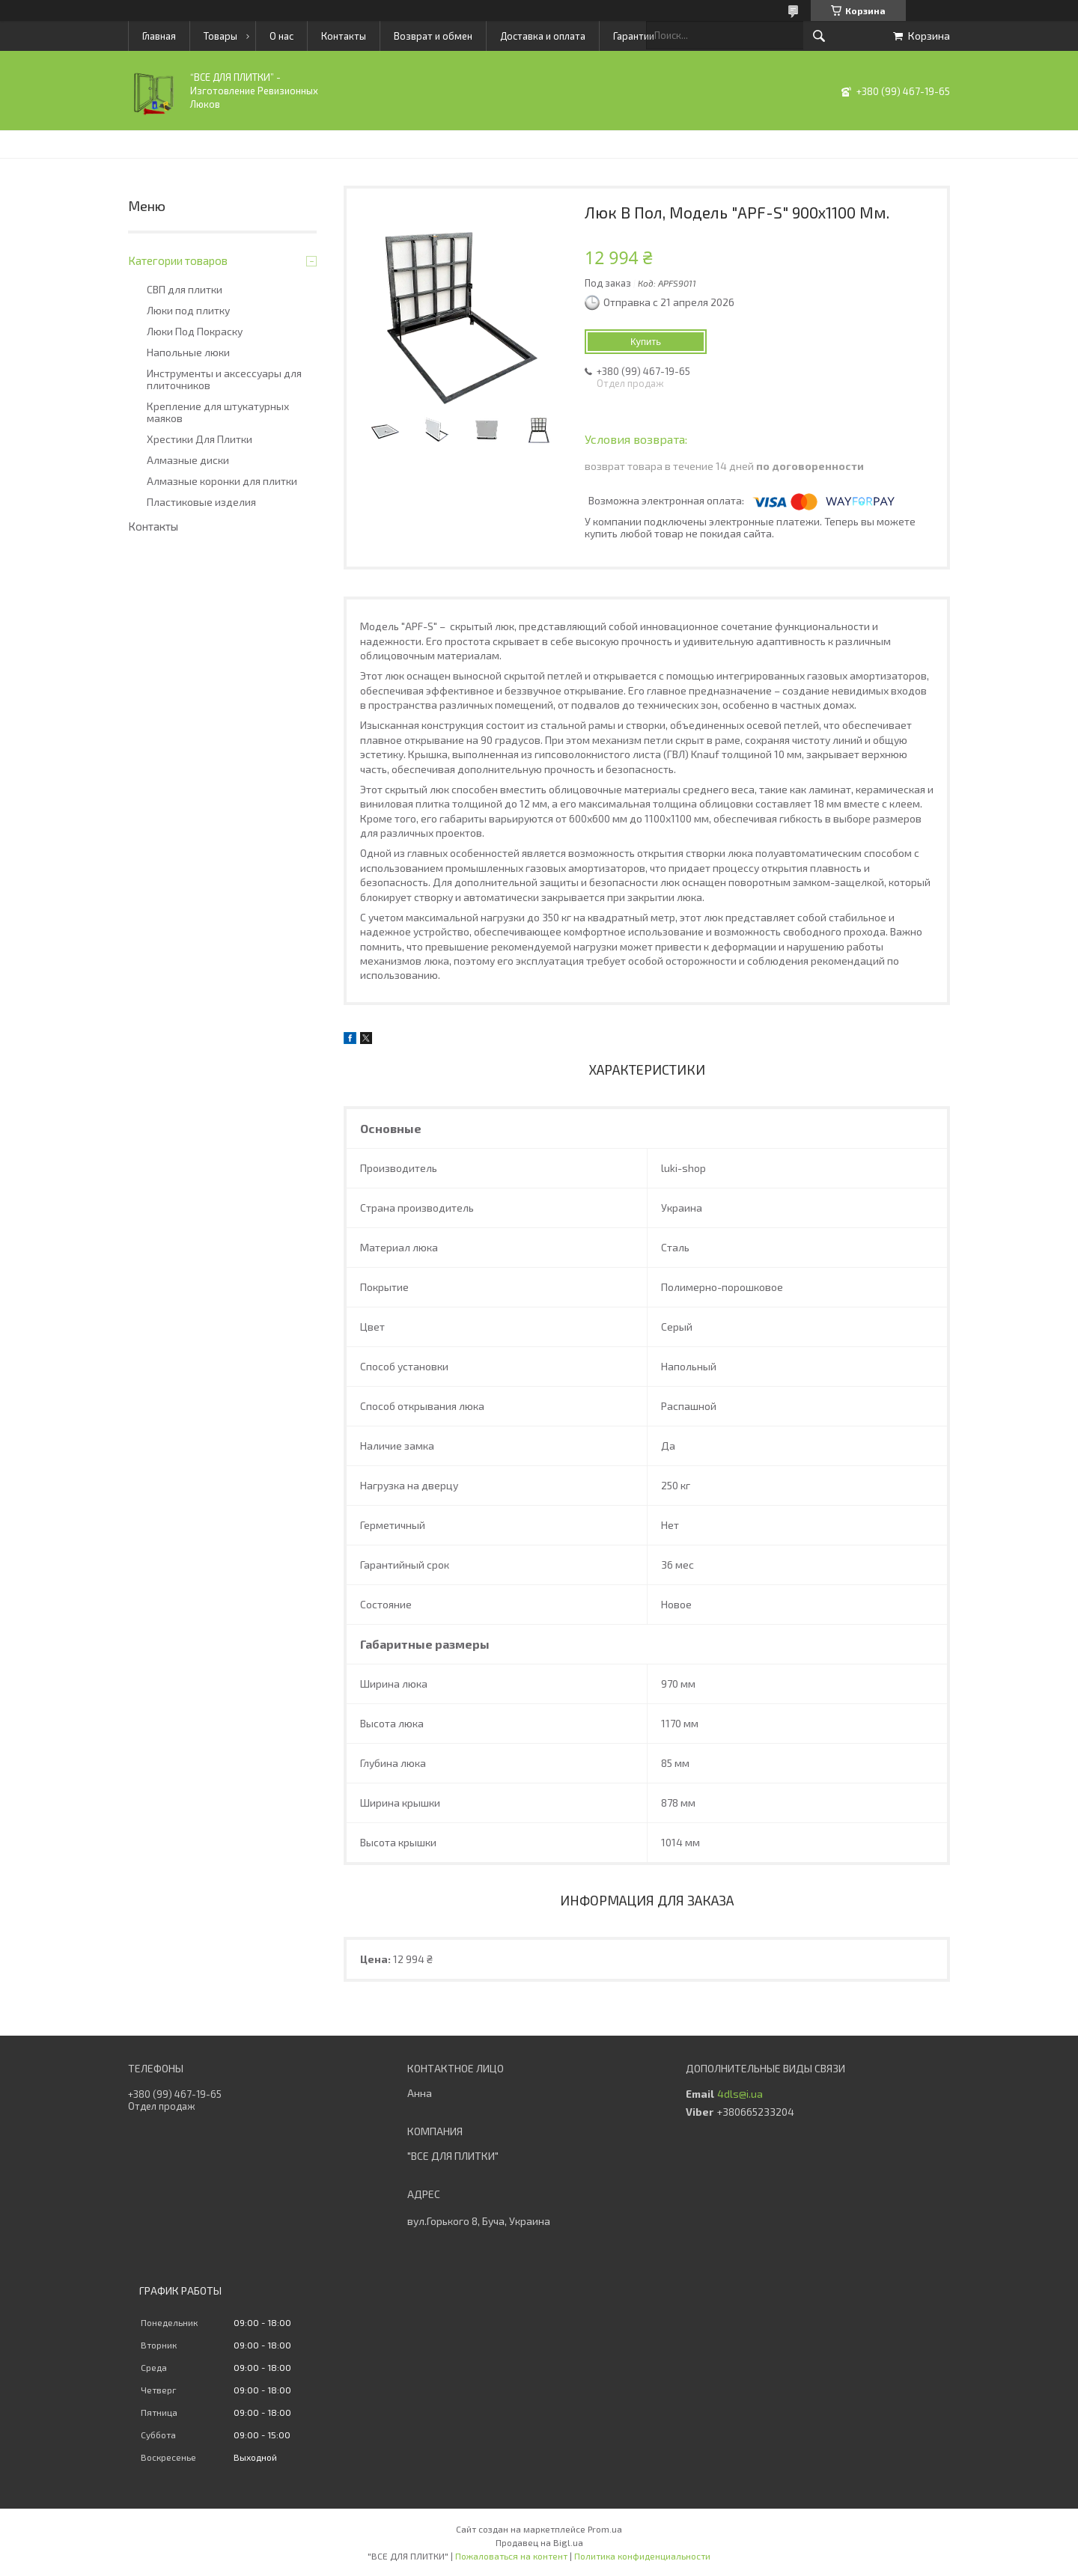 This screenshot has width=1078, height=2576. What do you see at coordinates (159, 36) in the screenshot?
I see `Главная` at bounding box center [159, 36].